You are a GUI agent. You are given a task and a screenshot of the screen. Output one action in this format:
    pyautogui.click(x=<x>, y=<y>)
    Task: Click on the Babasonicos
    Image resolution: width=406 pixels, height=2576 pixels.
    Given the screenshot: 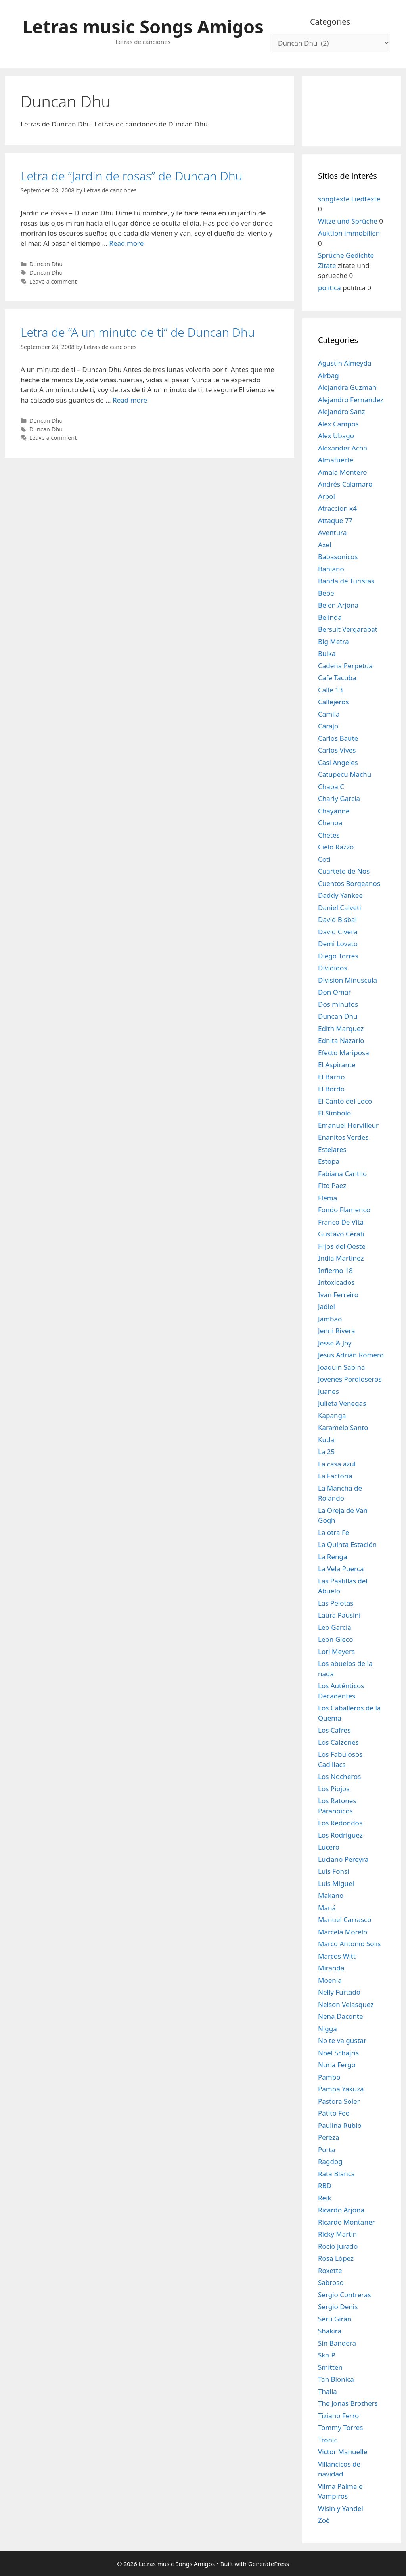 What is the action you would take?
    pyautogui.click(x=338, y=556)
    